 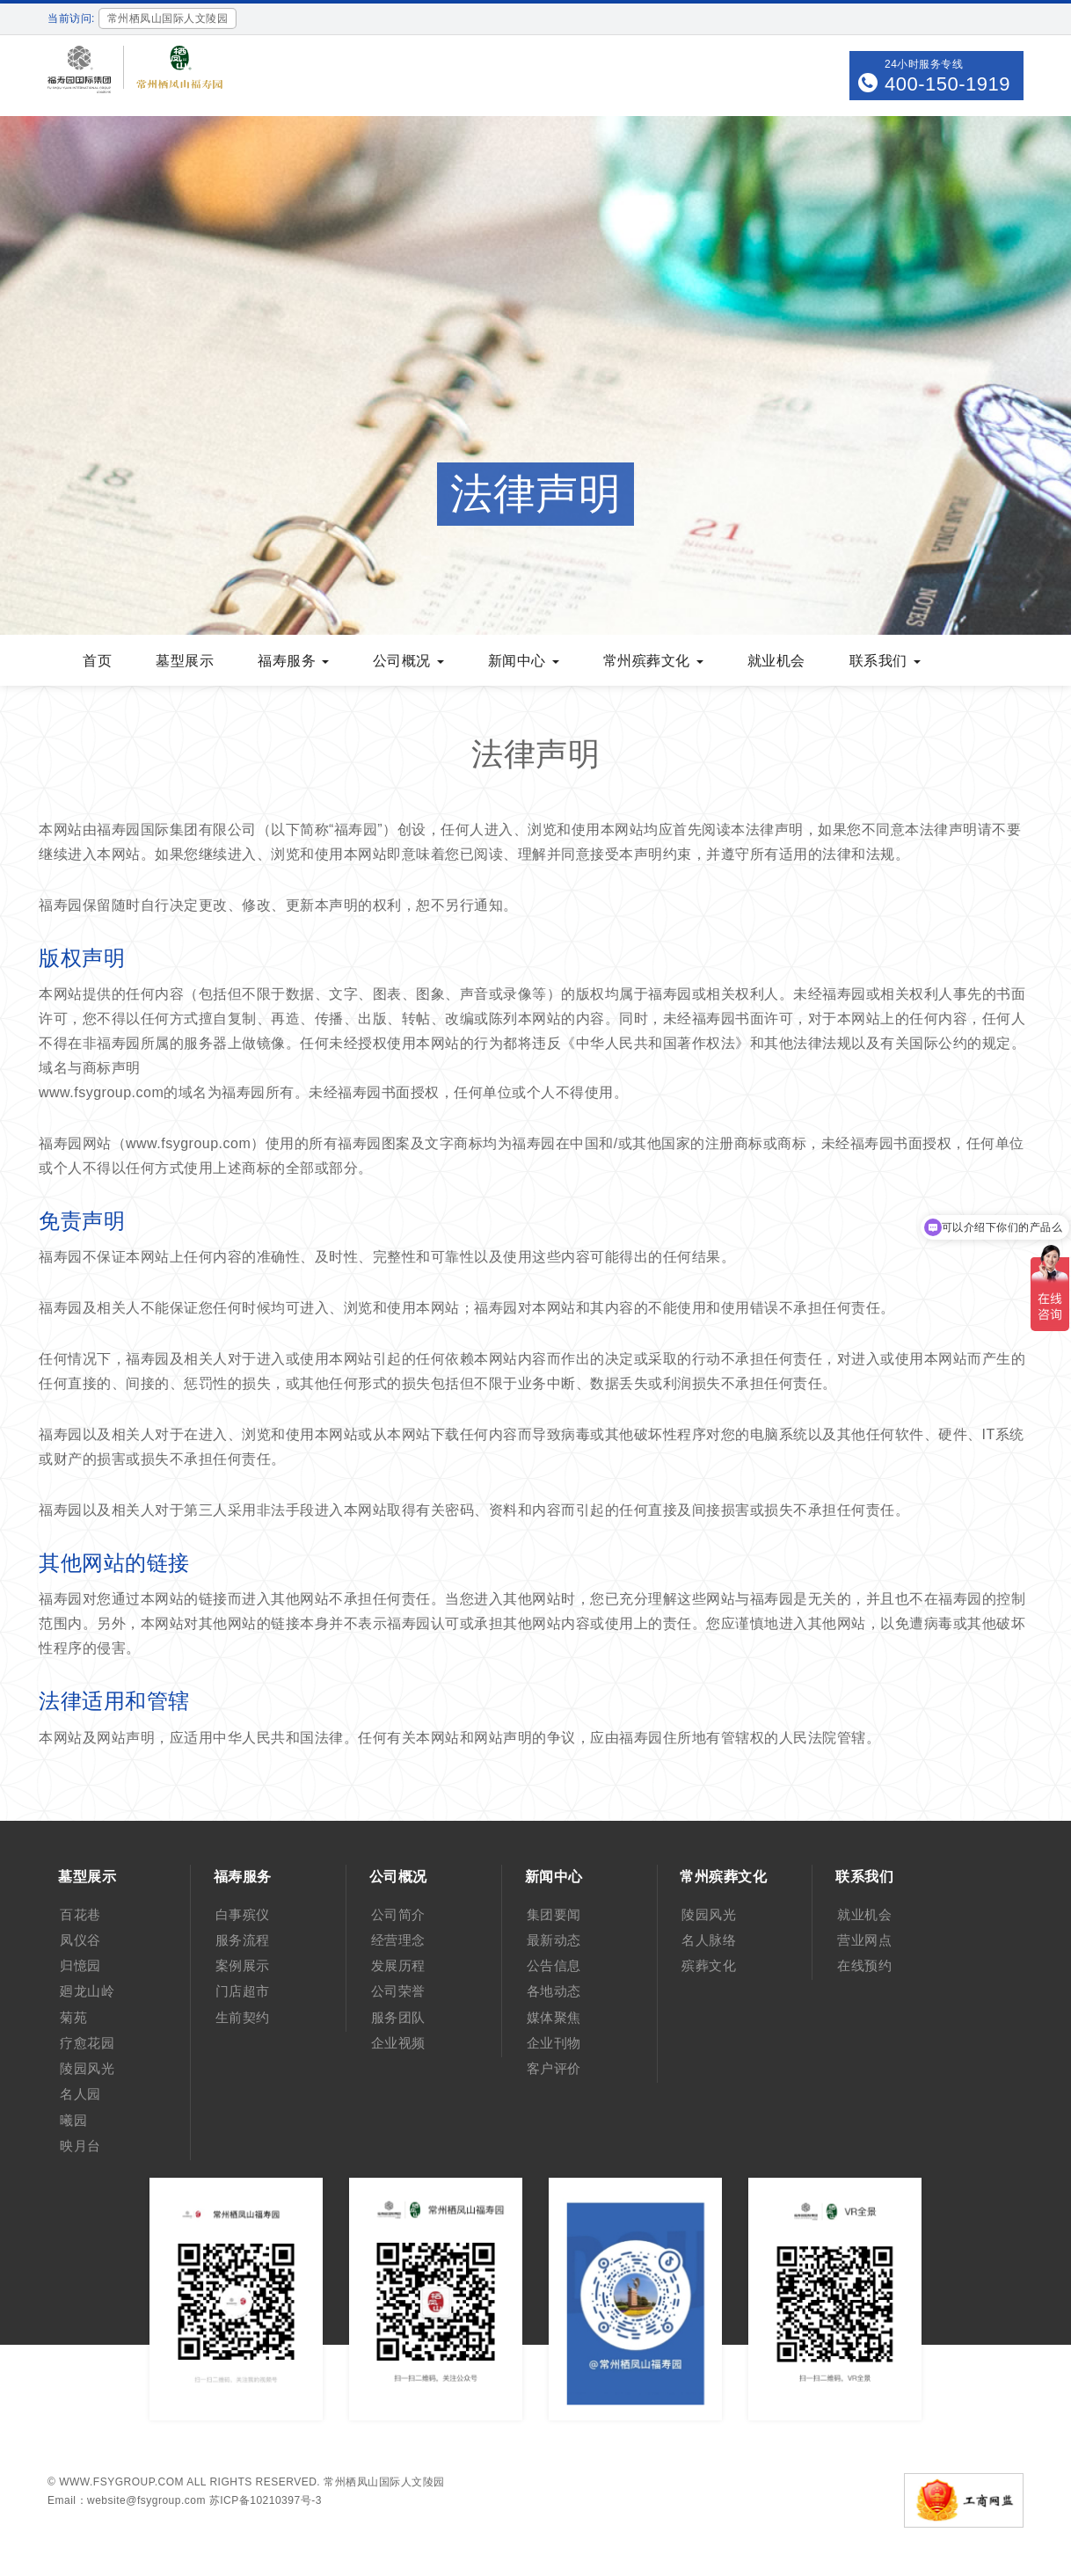 What do you see at coordinates (398, 1914) in the screenshot?
I see `公司简介` at bounding box center [398, 1914].